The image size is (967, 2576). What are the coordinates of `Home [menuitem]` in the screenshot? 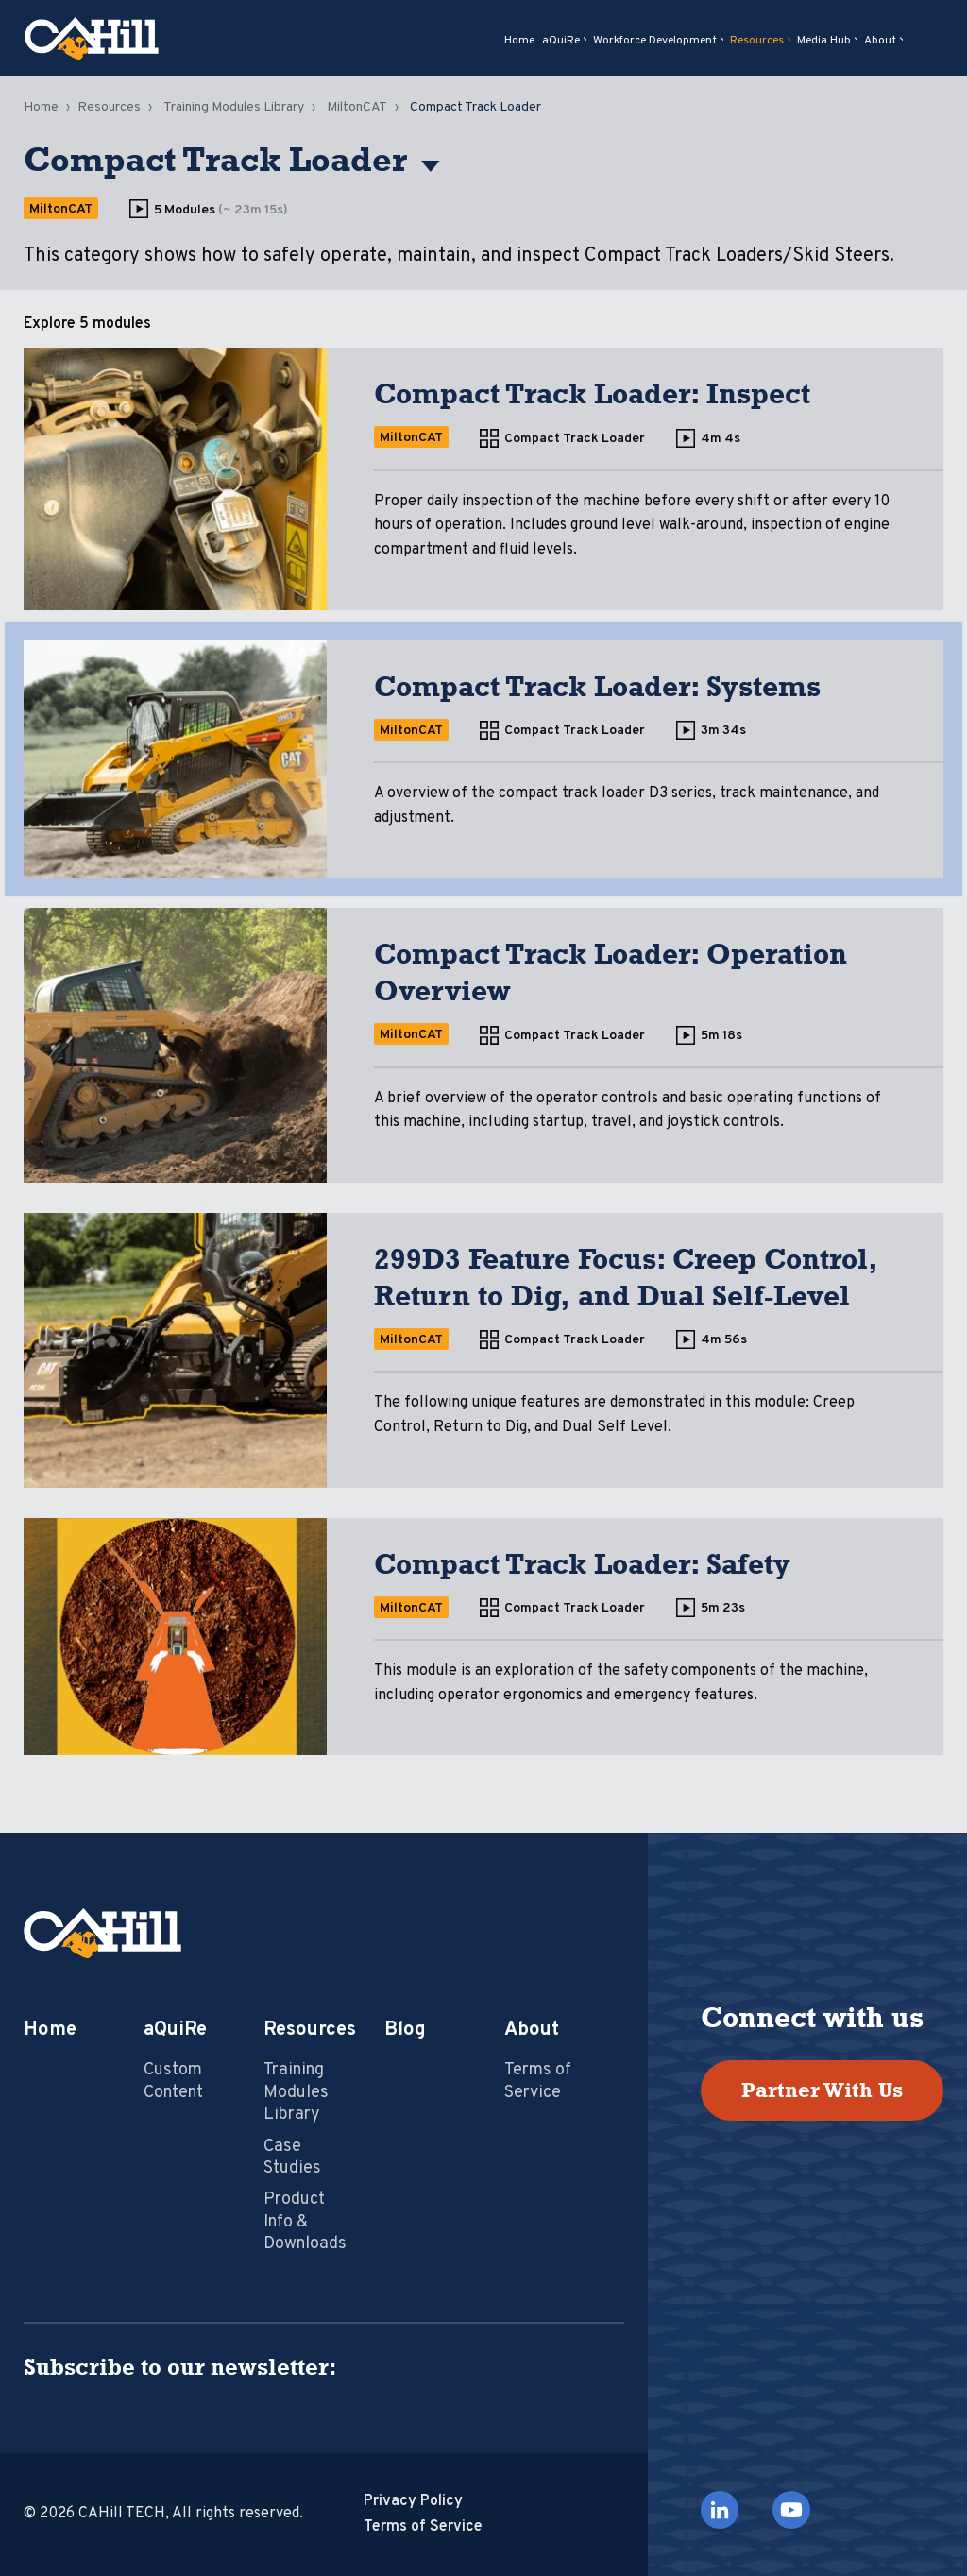 It's located at (519, 40).